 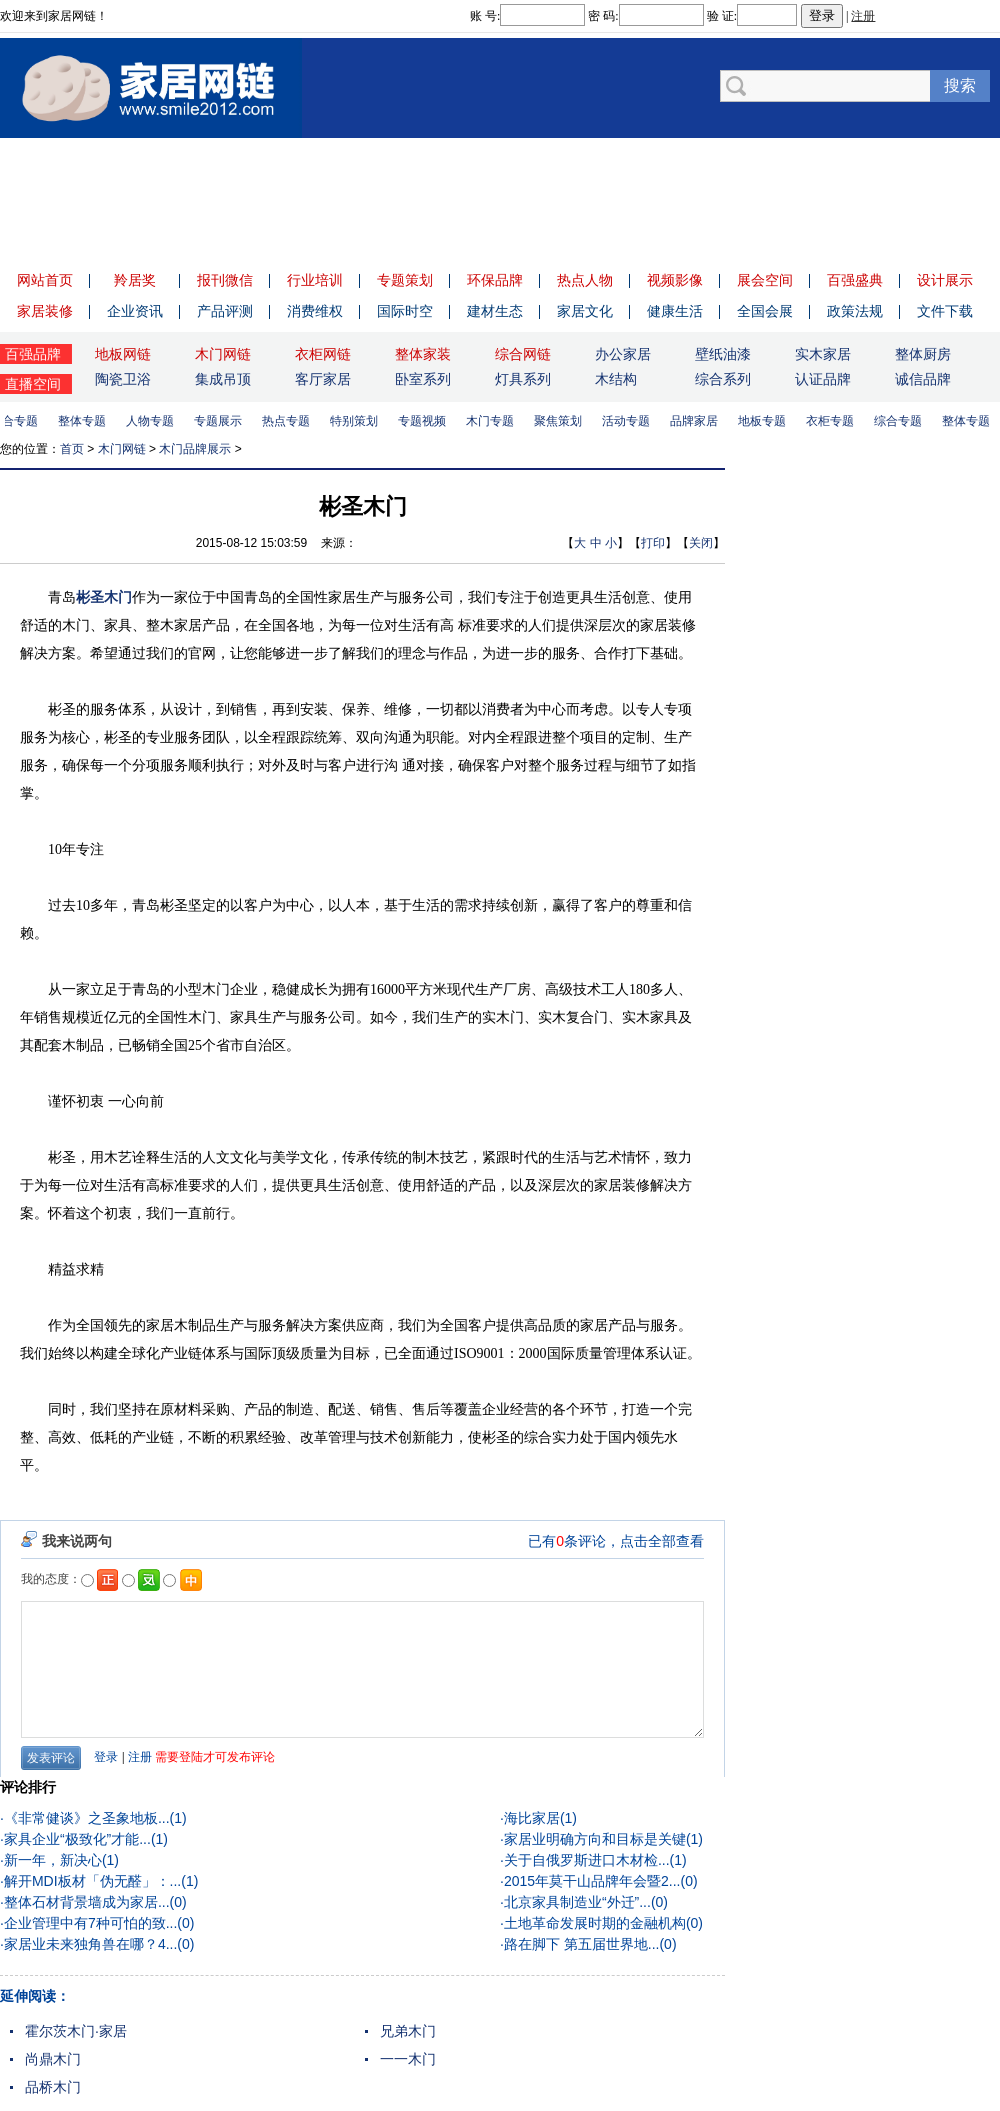 What do you see at coordinates (623, 354) in the screenshot?
I see `办公家居` at bounding box center [623, 354].